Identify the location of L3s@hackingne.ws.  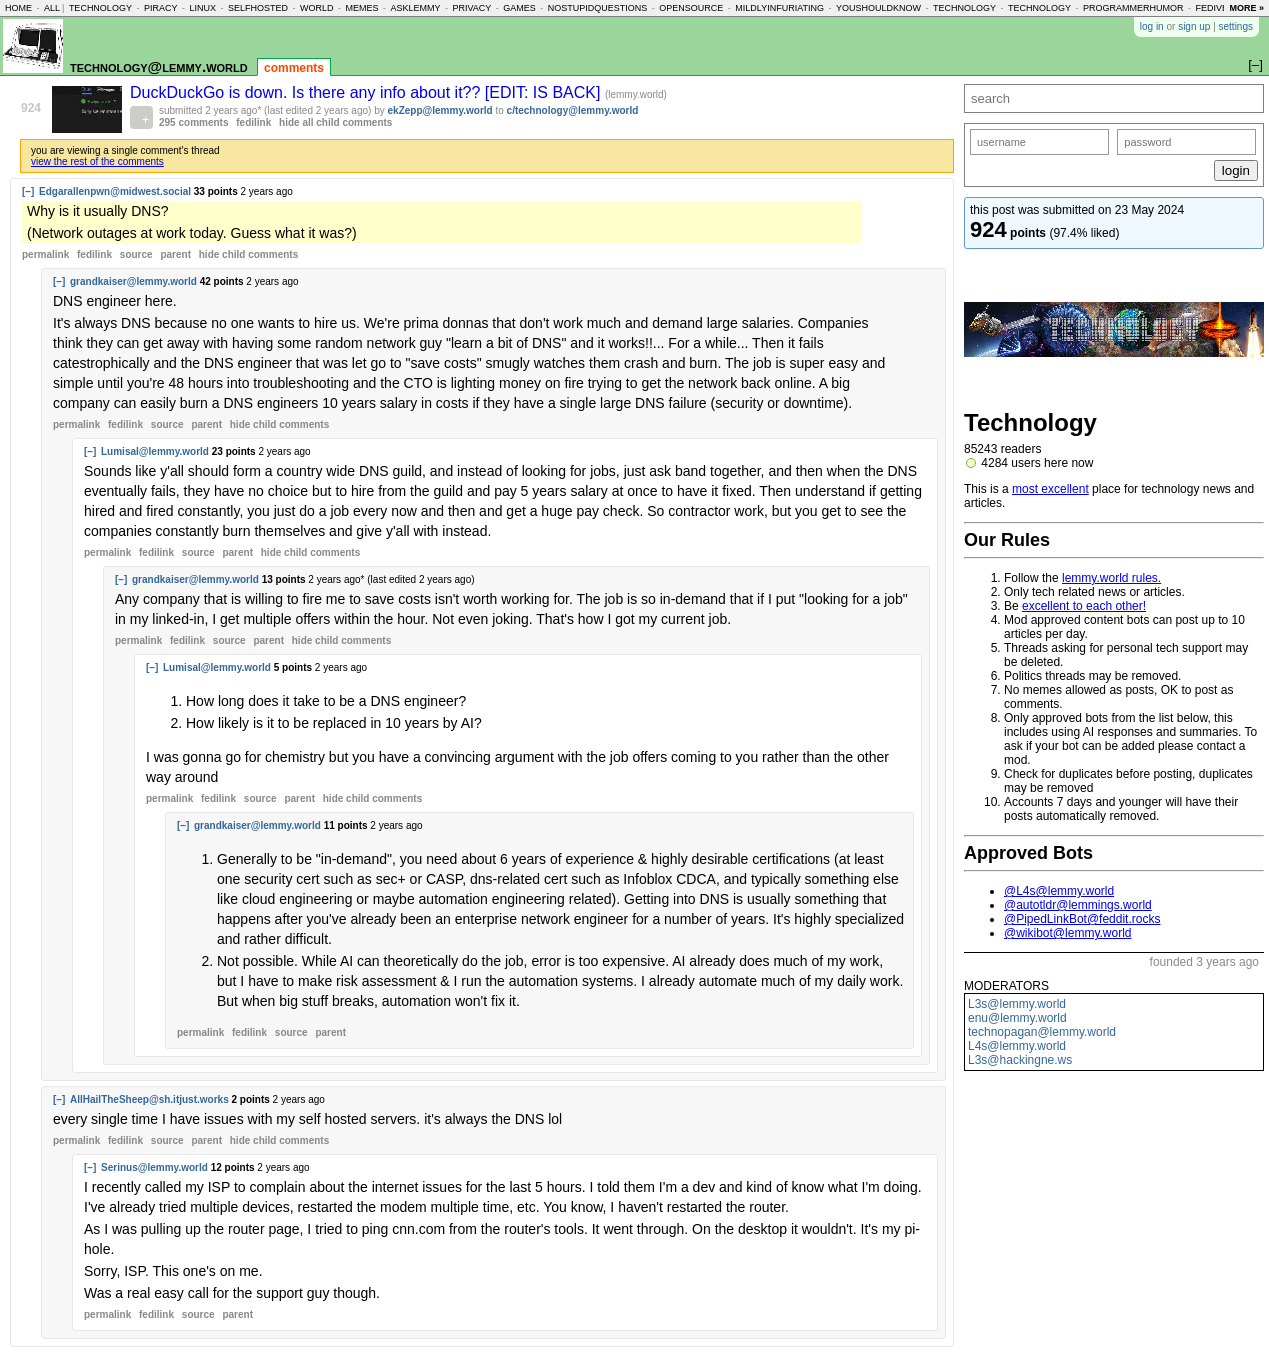
(1020, 1060).